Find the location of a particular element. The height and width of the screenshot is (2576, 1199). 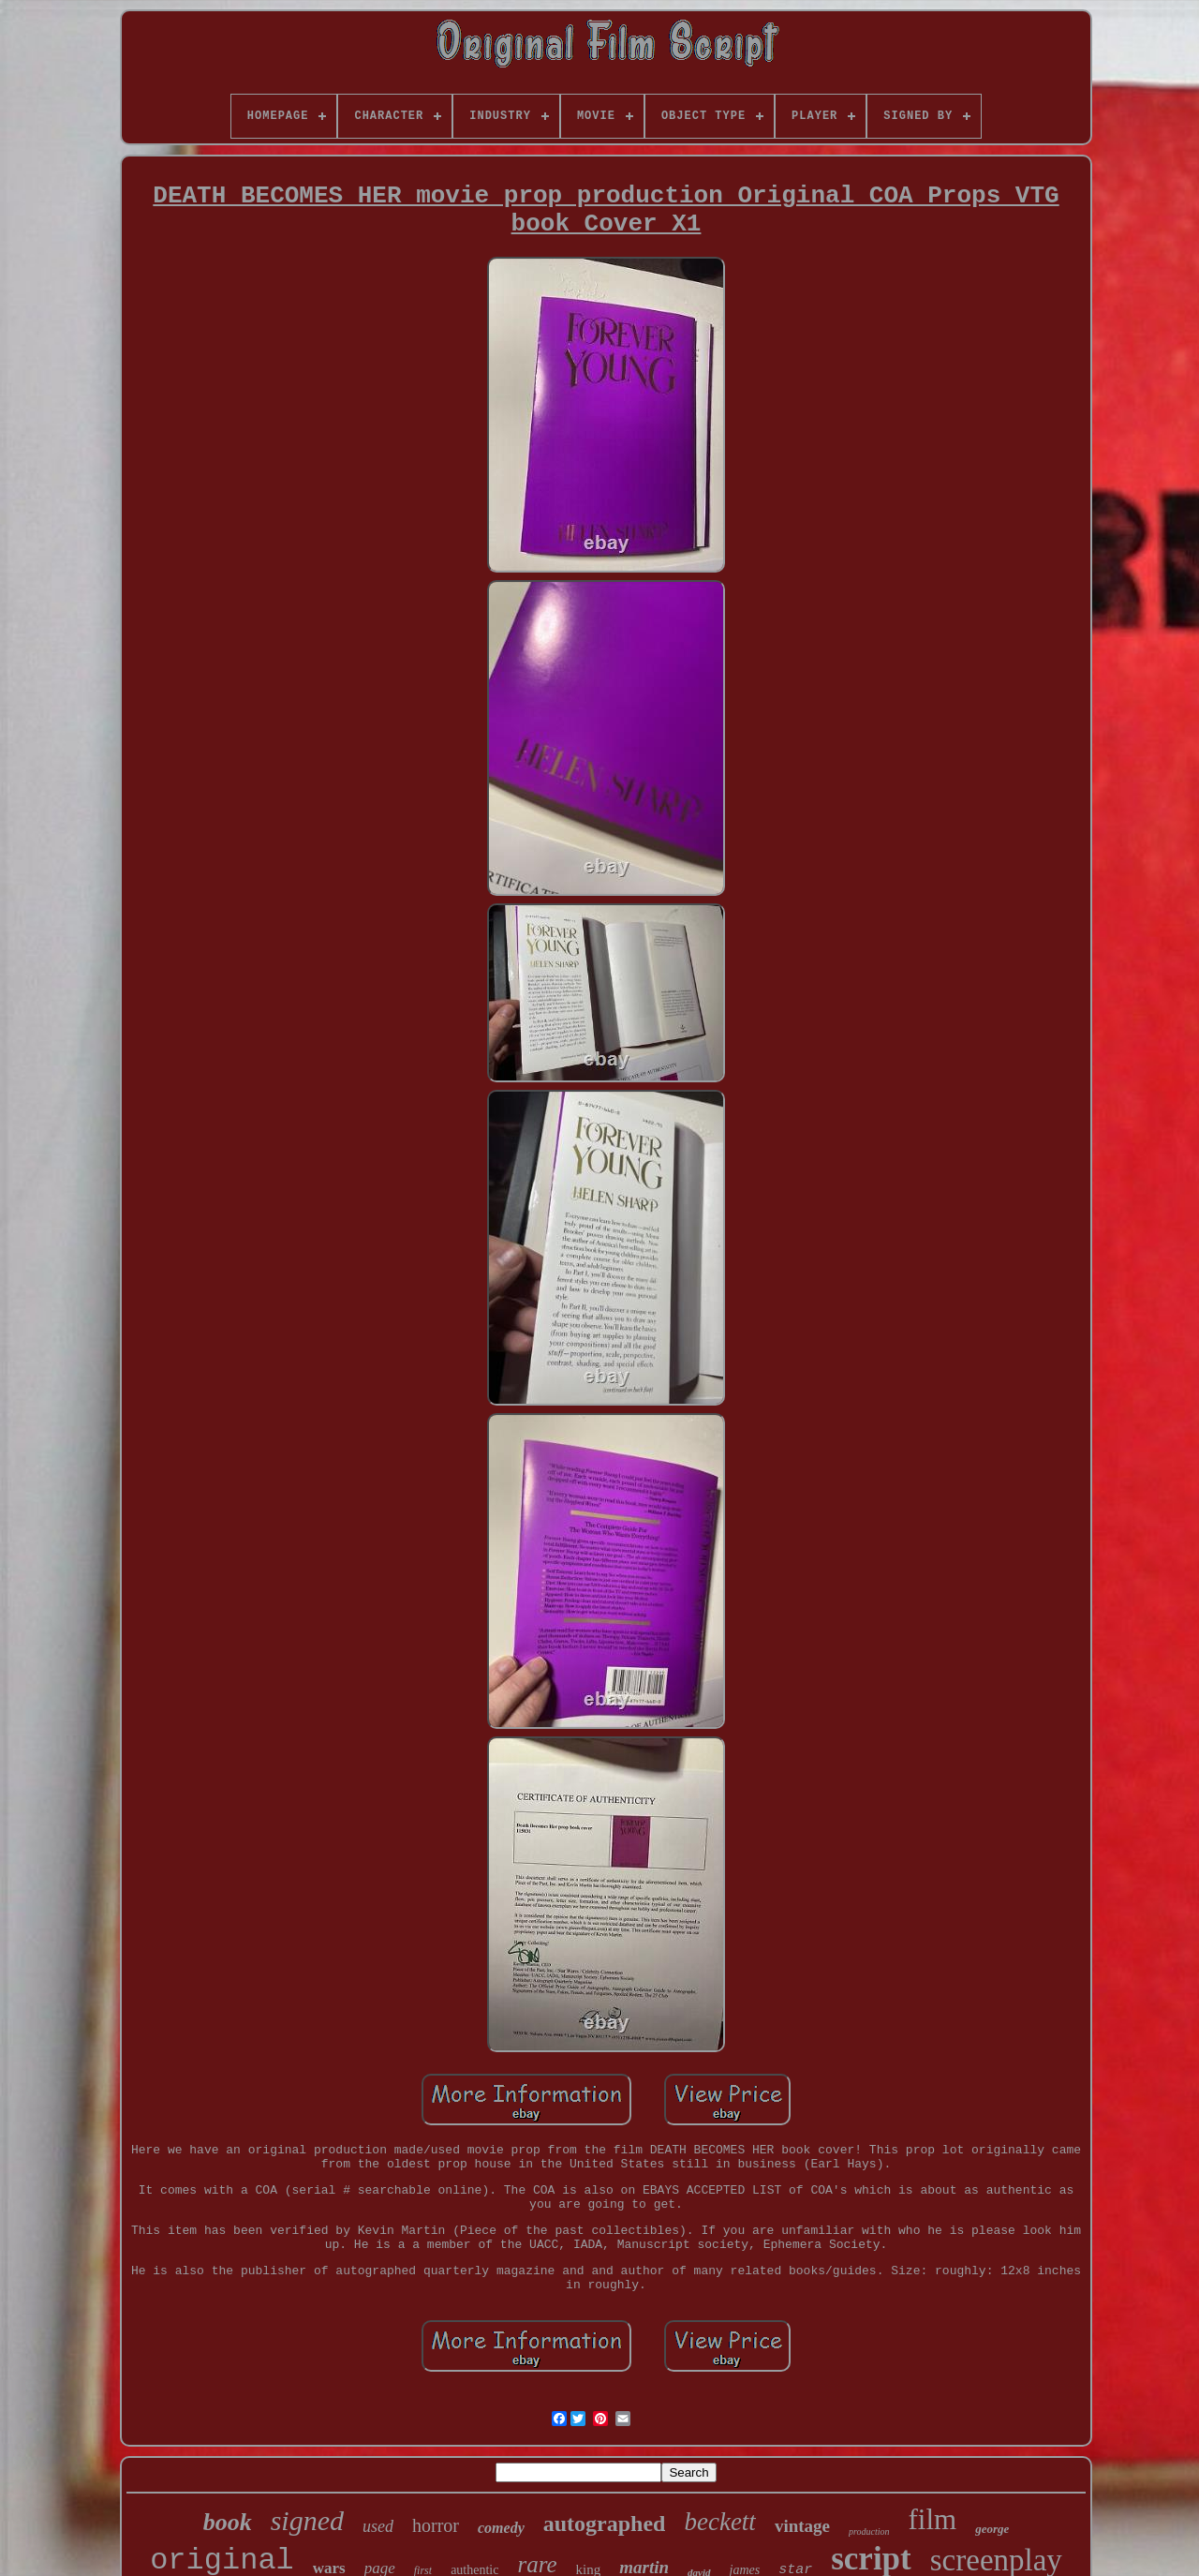

film is located at coordinates (933, 2519).